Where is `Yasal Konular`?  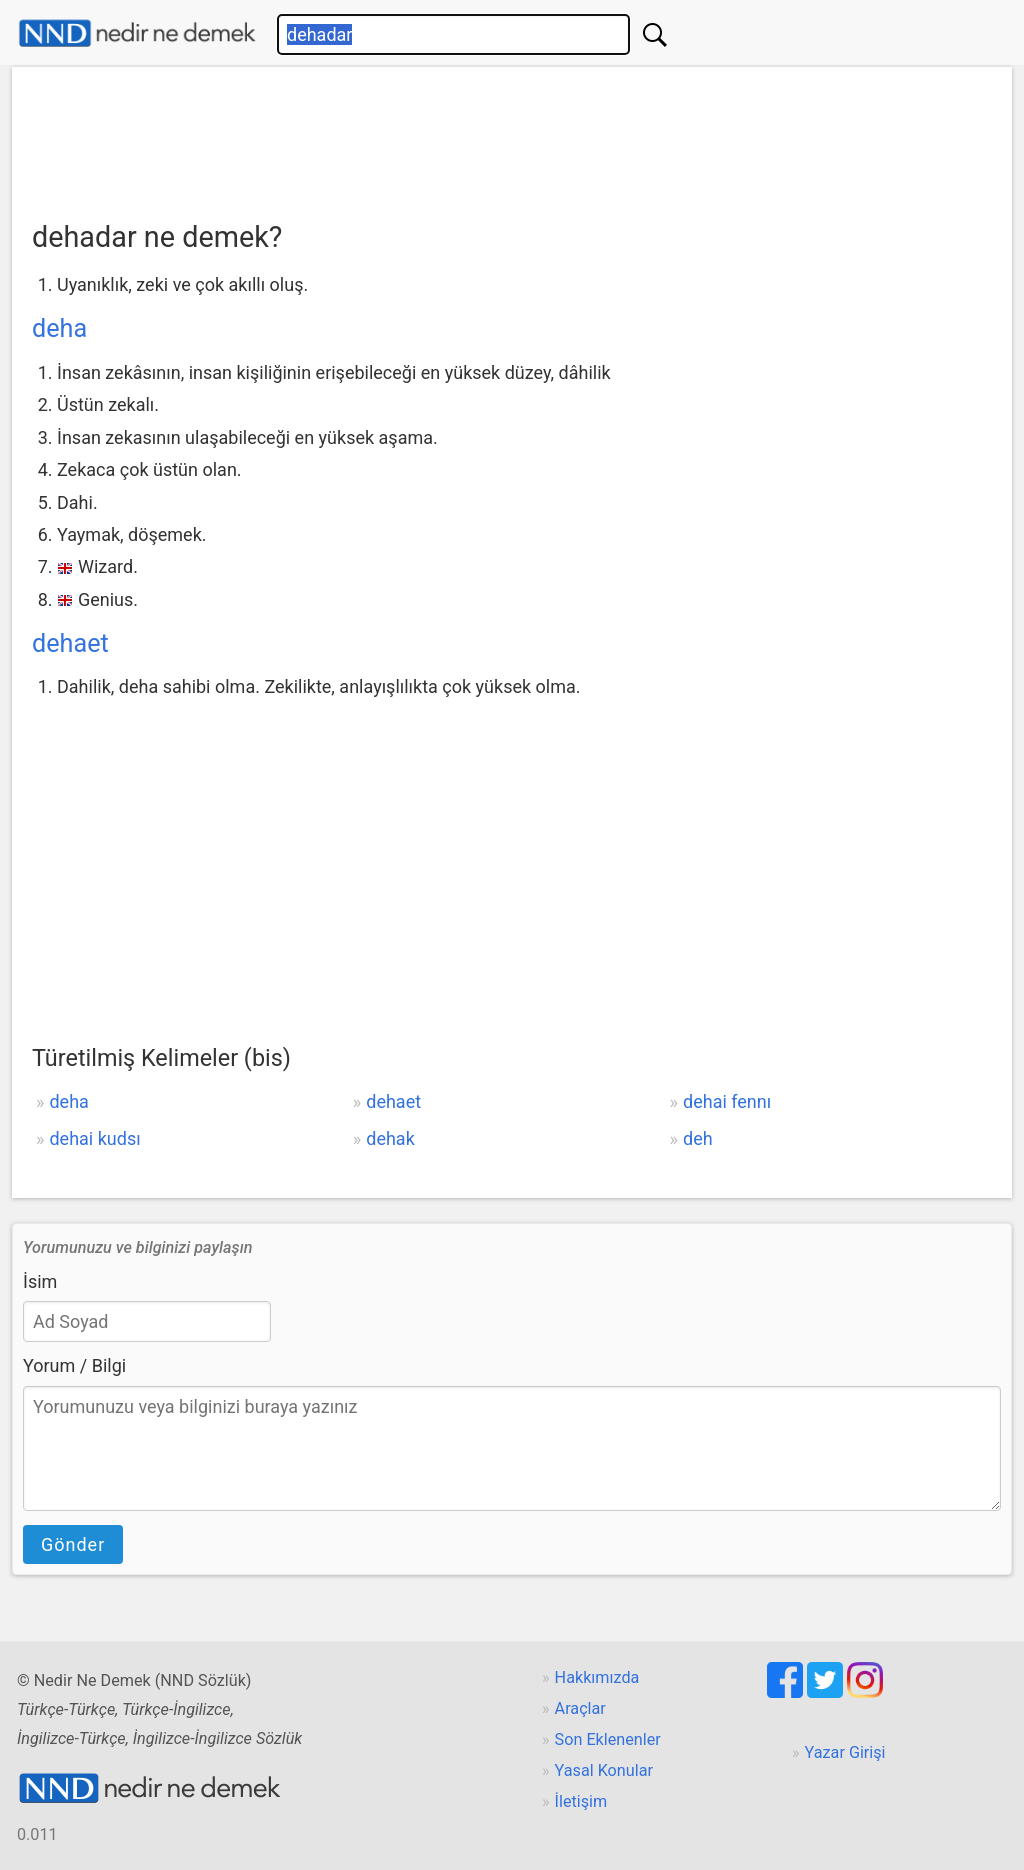 Yasal Konular is located at coordinates (604, 1770).